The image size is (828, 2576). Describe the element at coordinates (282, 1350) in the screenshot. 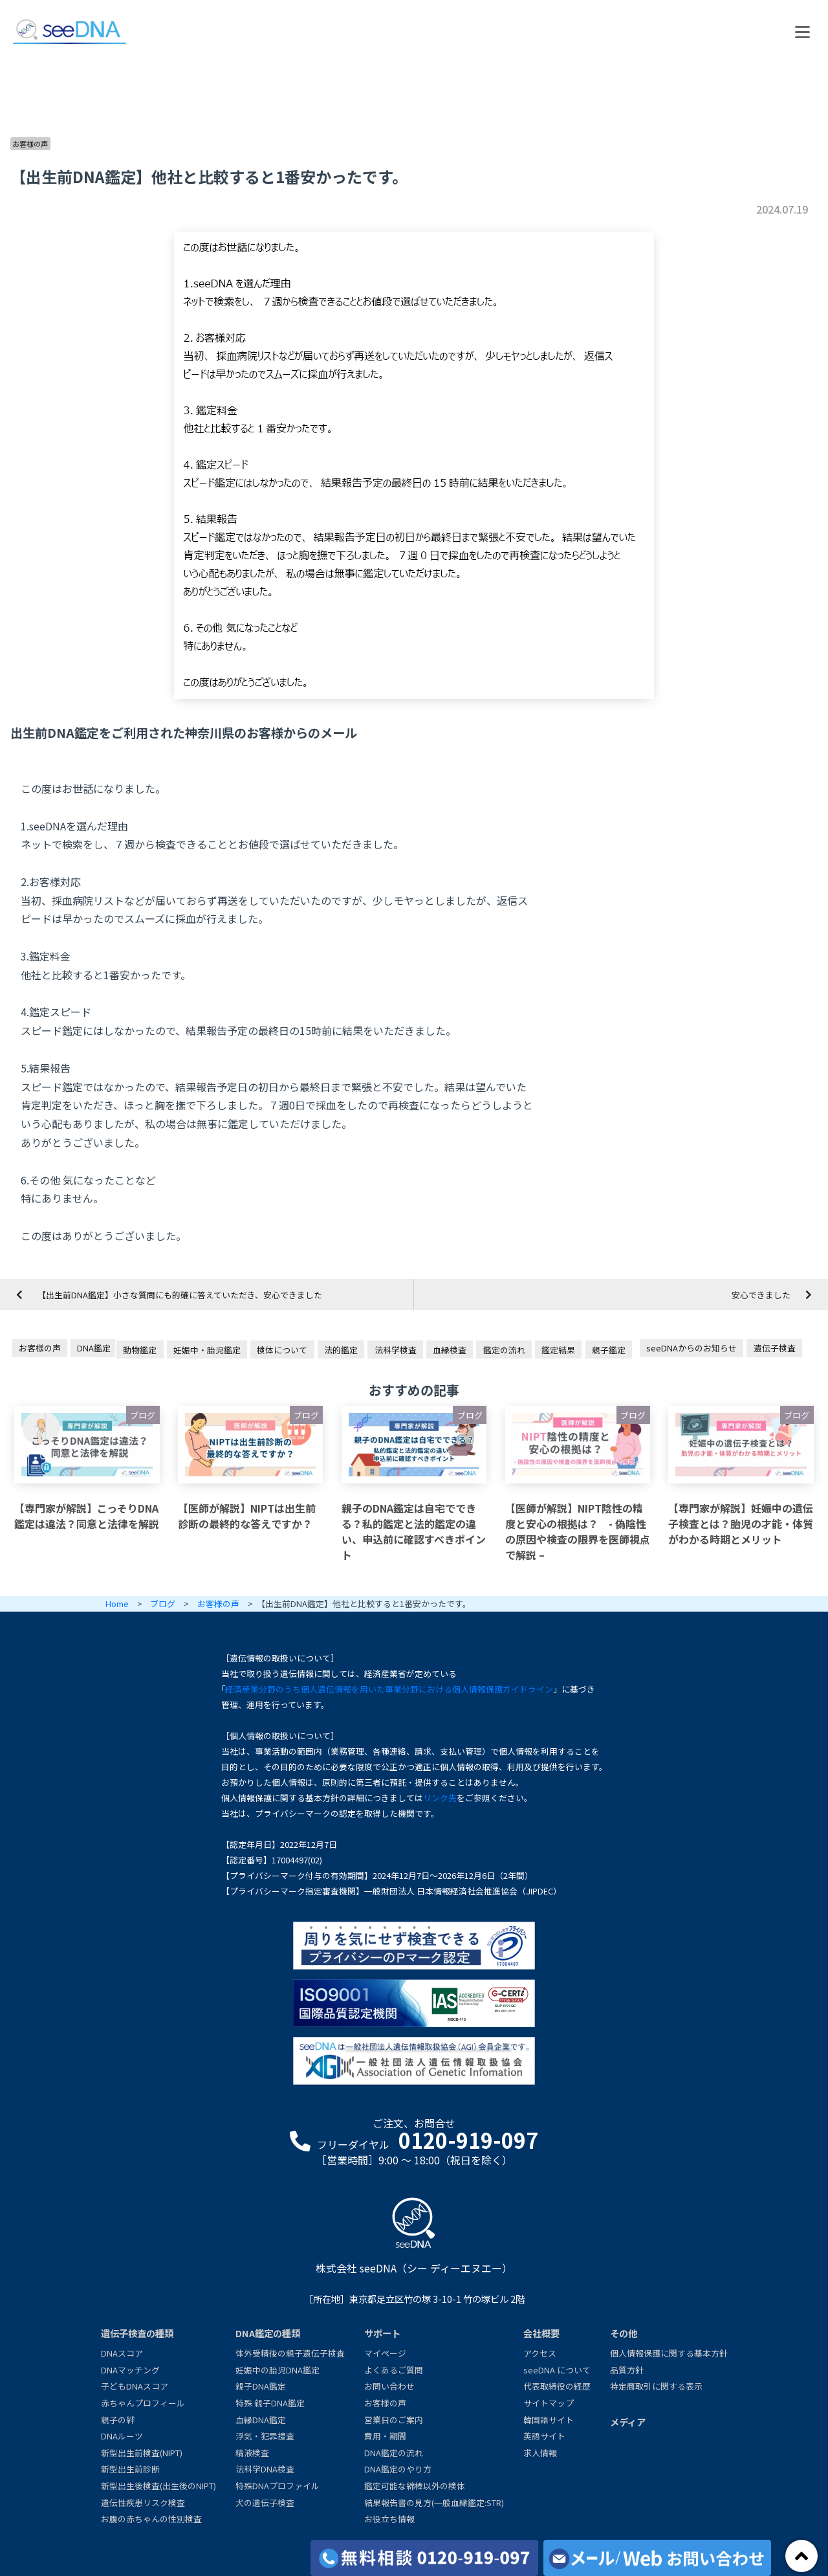

I see `検体について` at that location.